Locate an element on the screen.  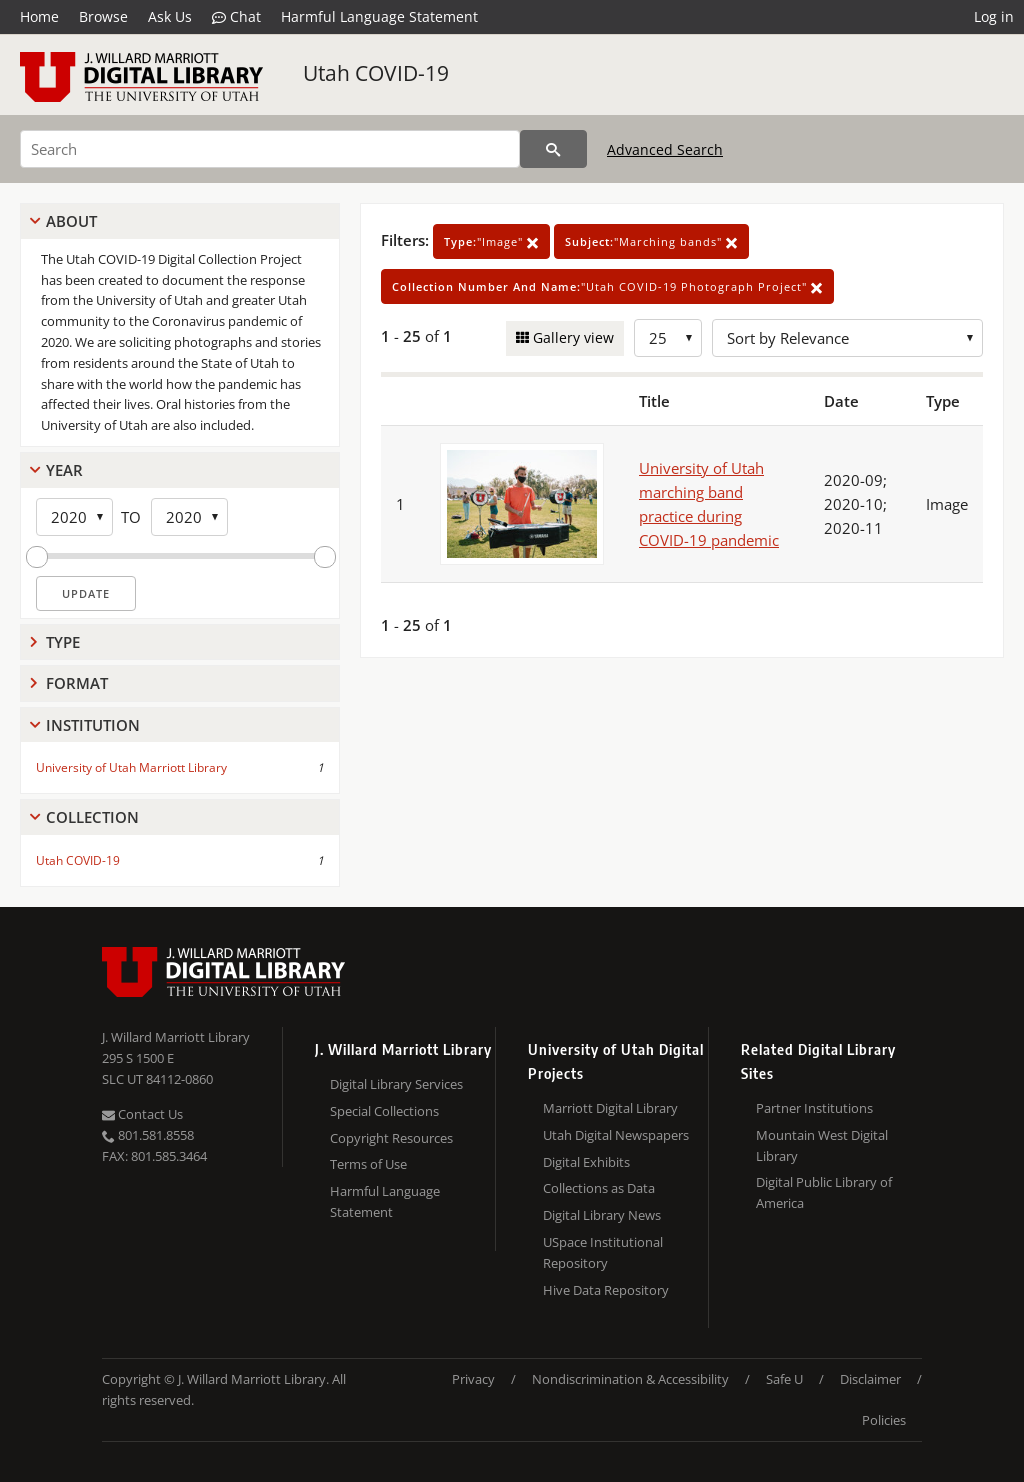
About is located at coordinates (71, 221).